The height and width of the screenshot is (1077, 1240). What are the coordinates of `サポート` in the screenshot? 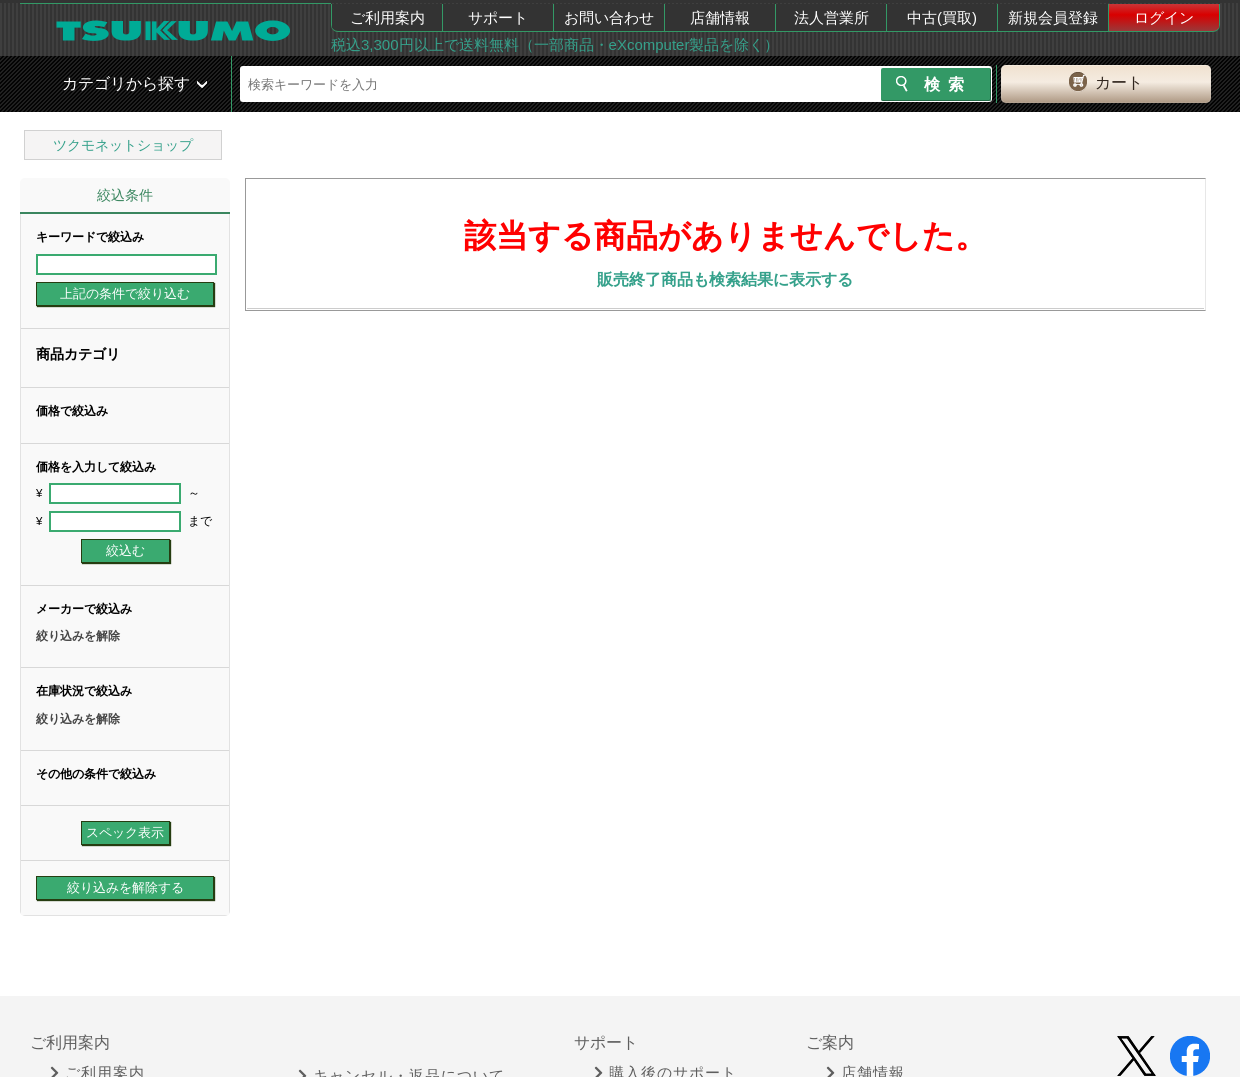 It's located at (498, 17).